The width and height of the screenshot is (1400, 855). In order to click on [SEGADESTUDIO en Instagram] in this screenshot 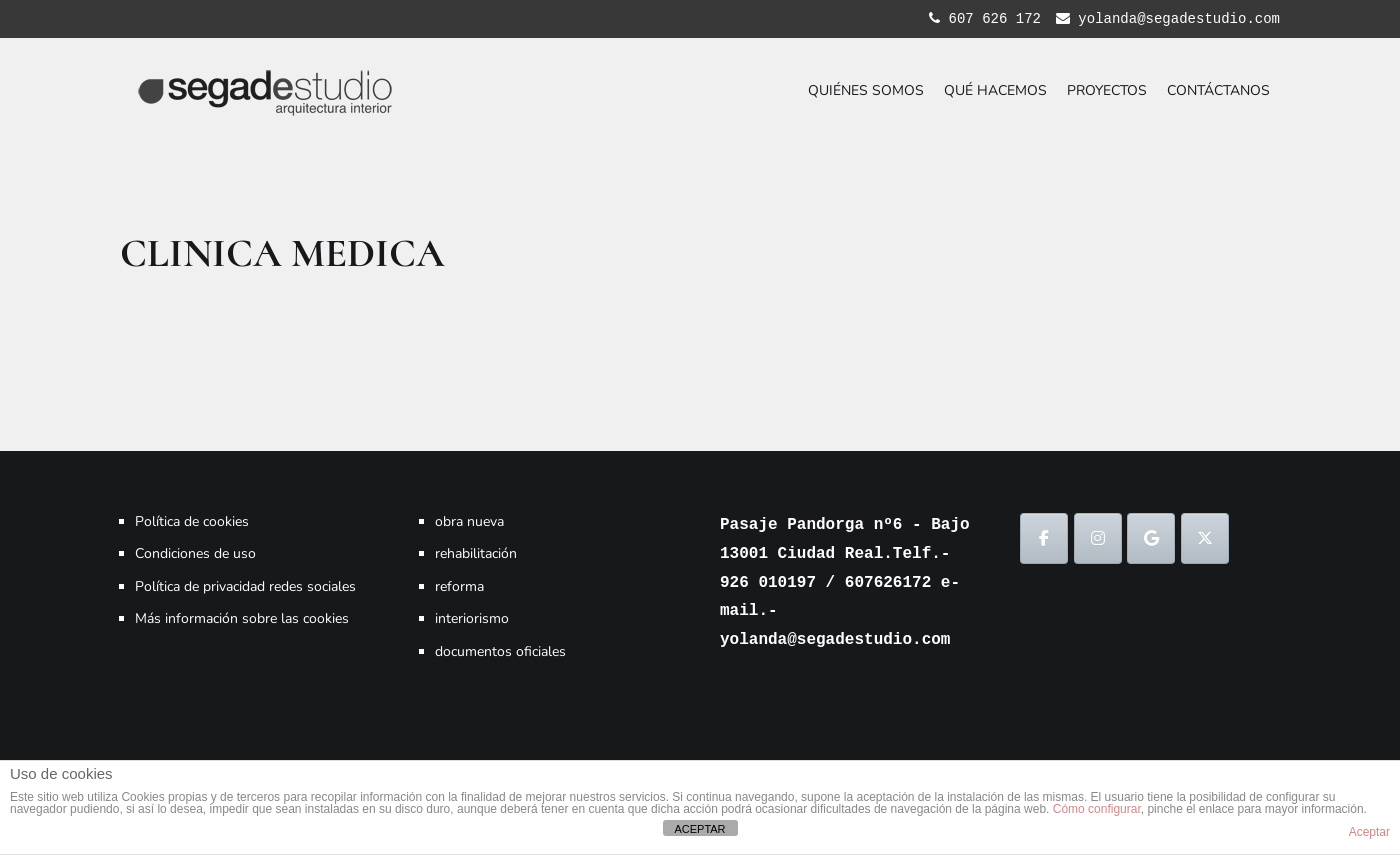, I will do `click(1098, 538)`.